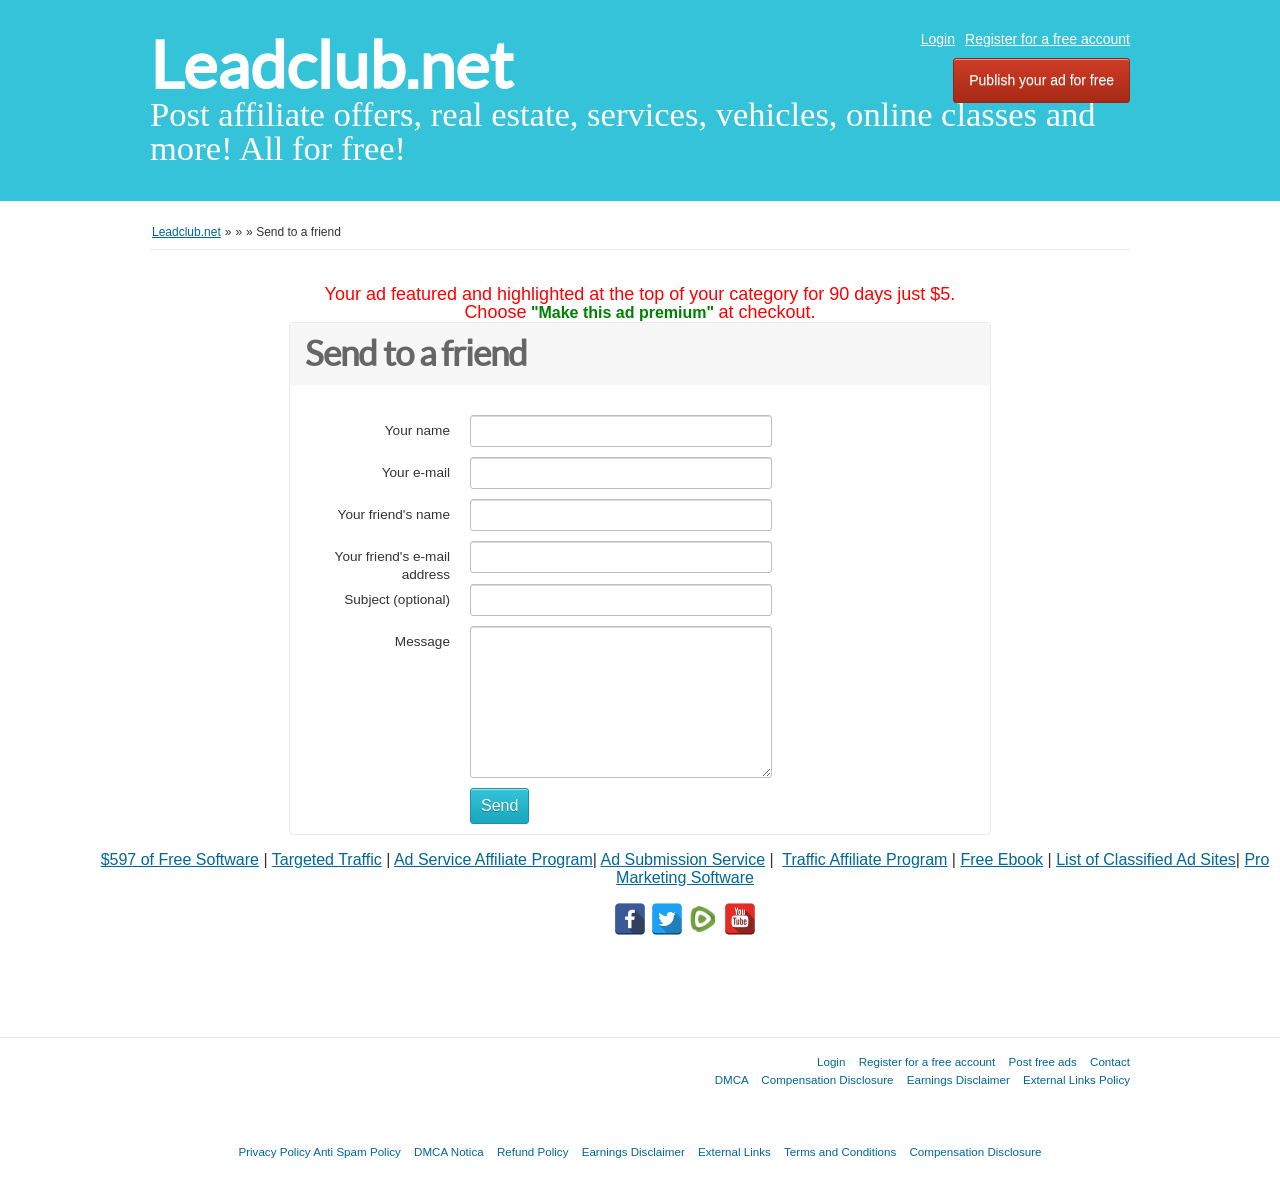 This screenshot has height=1191, width=1280. I want to click on List of Classified Ad Sites, so click(1146, 859).